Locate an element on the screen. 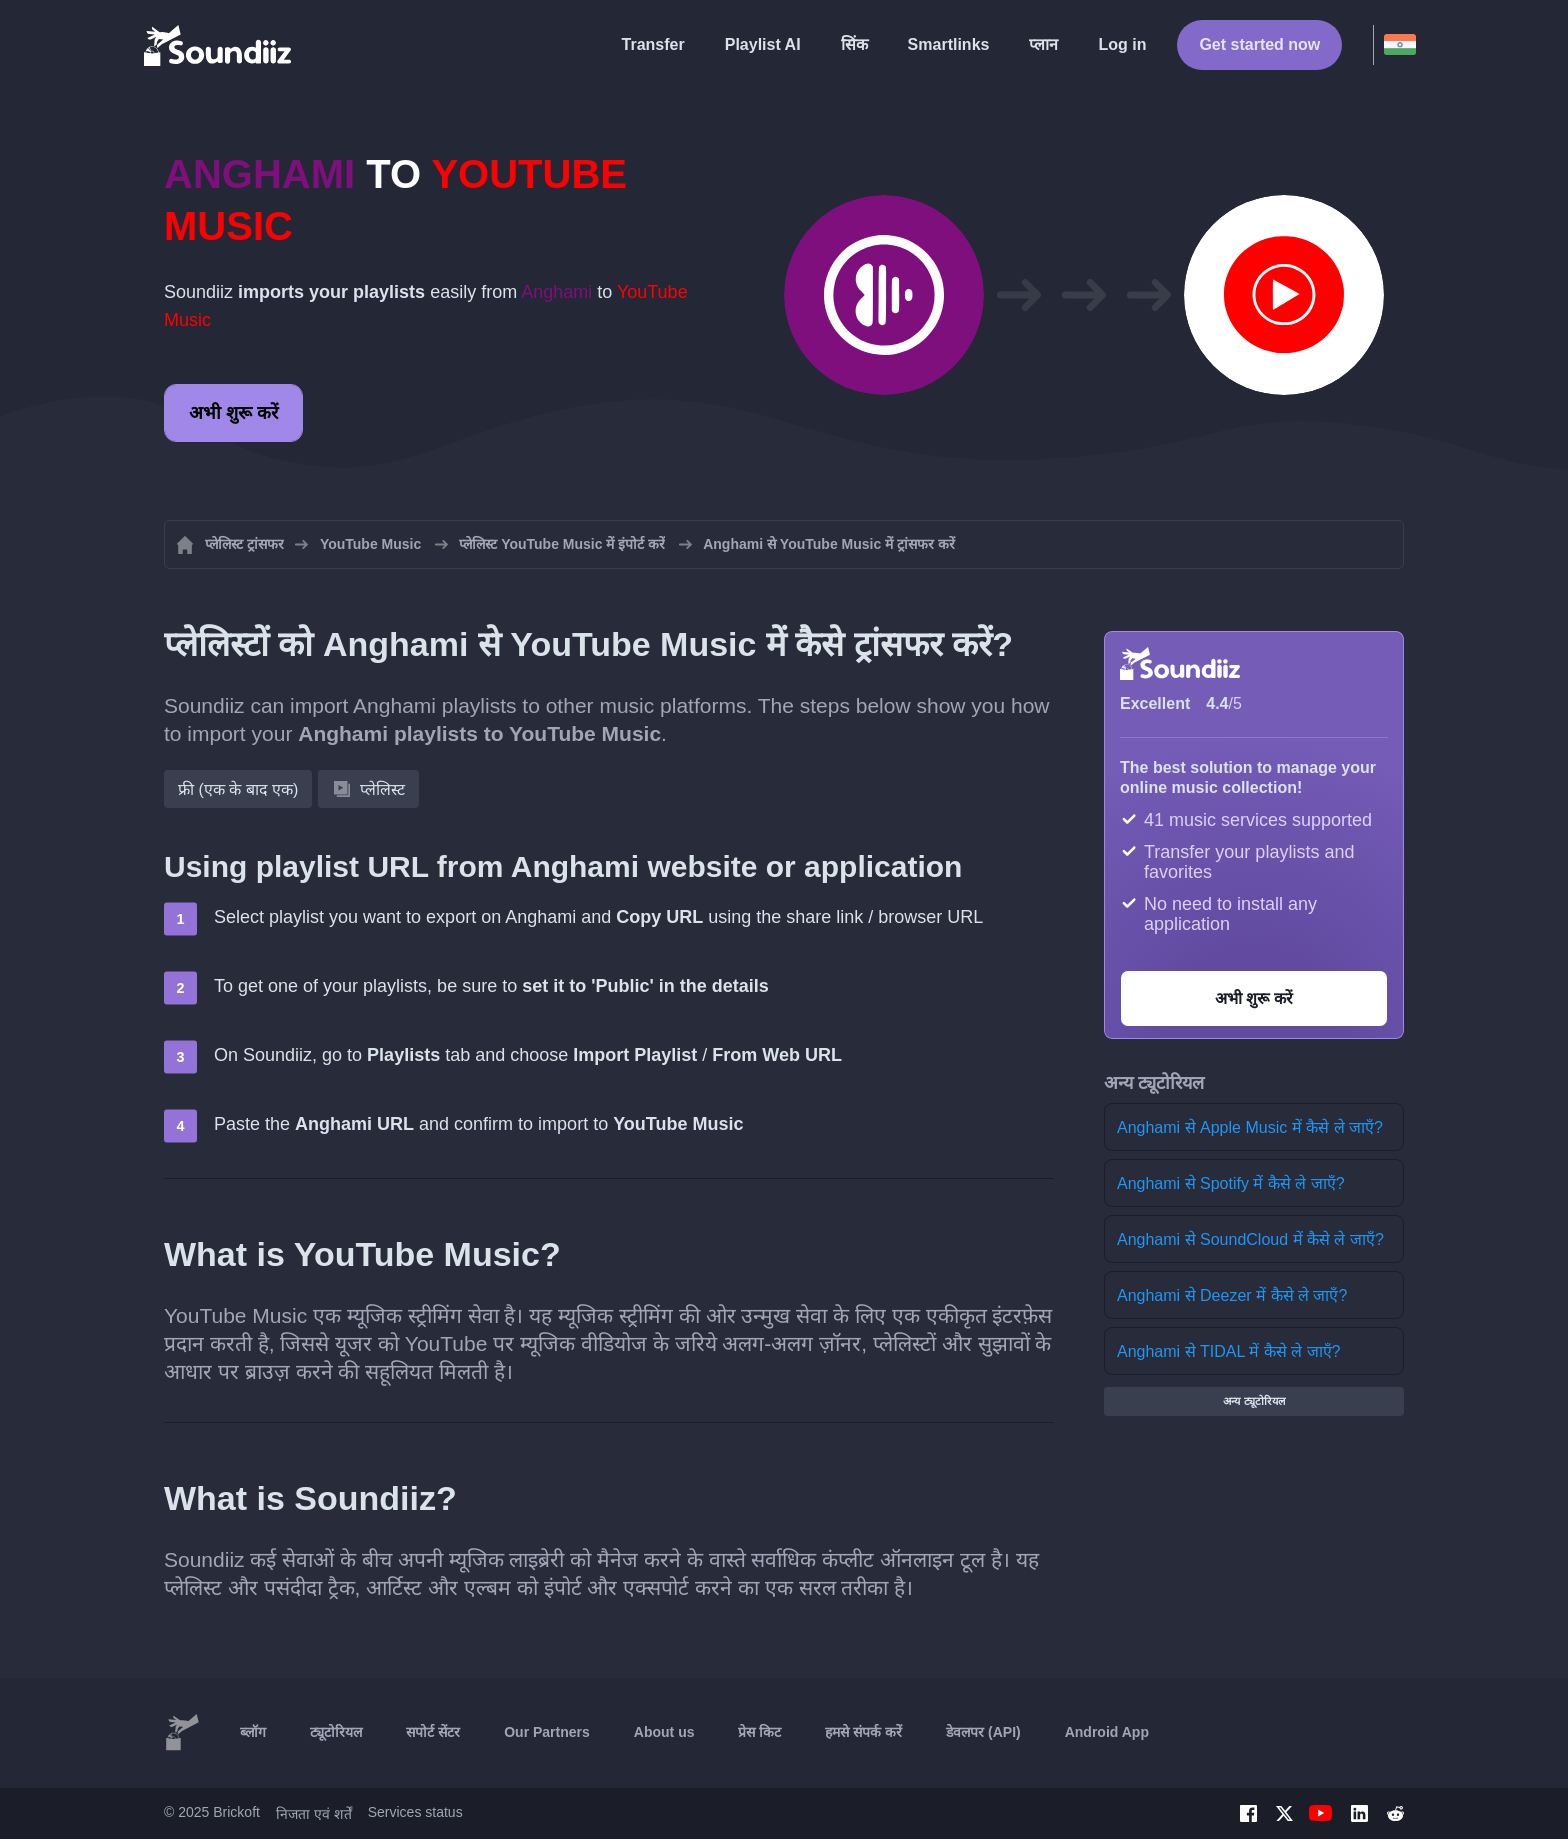 The width and height of the screenshot is (1568, 1839). Transfer is located at coordinates (653, 44).